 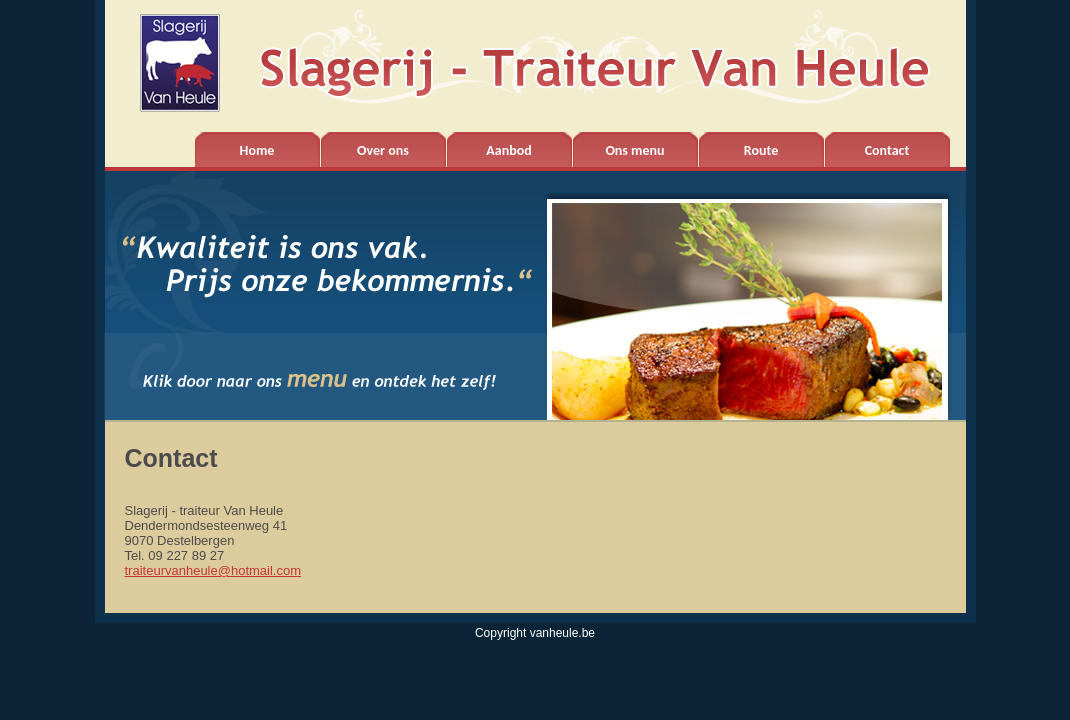 I want to click on Ons menu, so click(x=634, y=150).